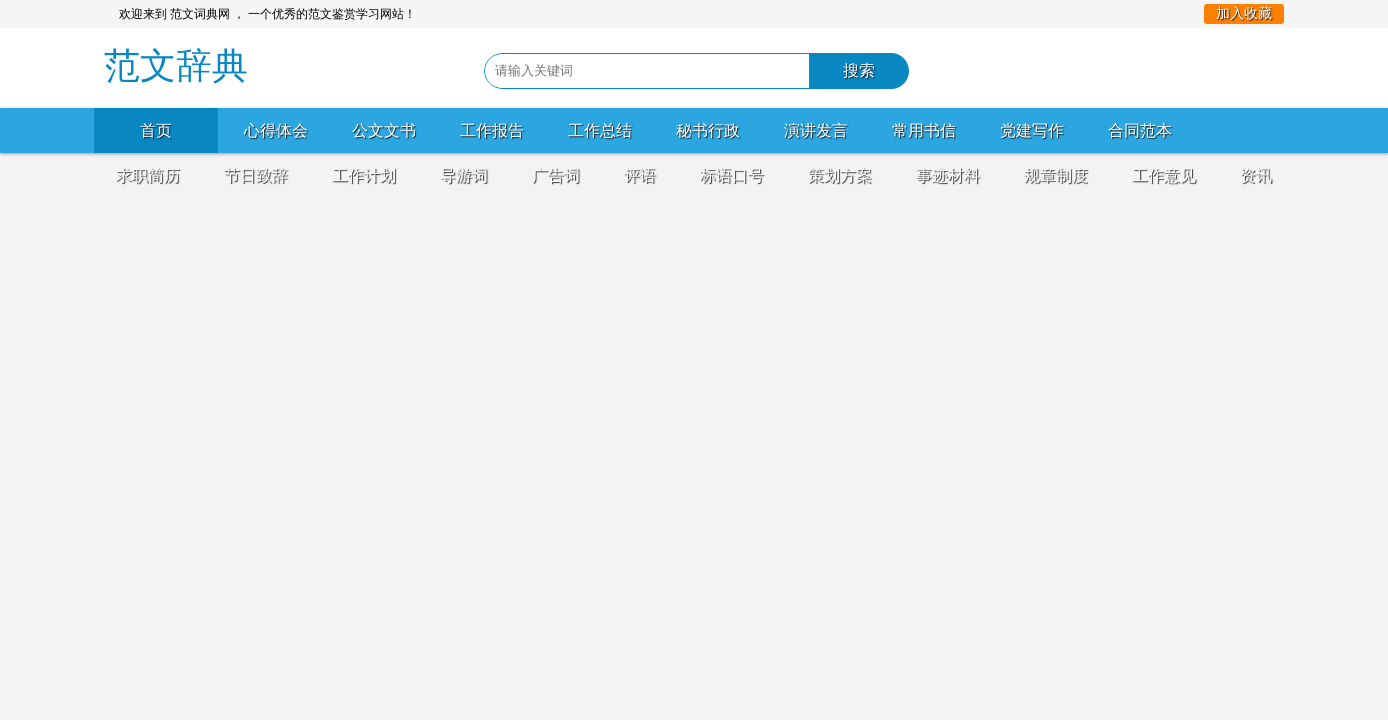 Image resolution: width=1388 pixels, height=720 pixels. Describe the element at coordinates (600, 130) in the screenshot. I see `工作总结` at that location.